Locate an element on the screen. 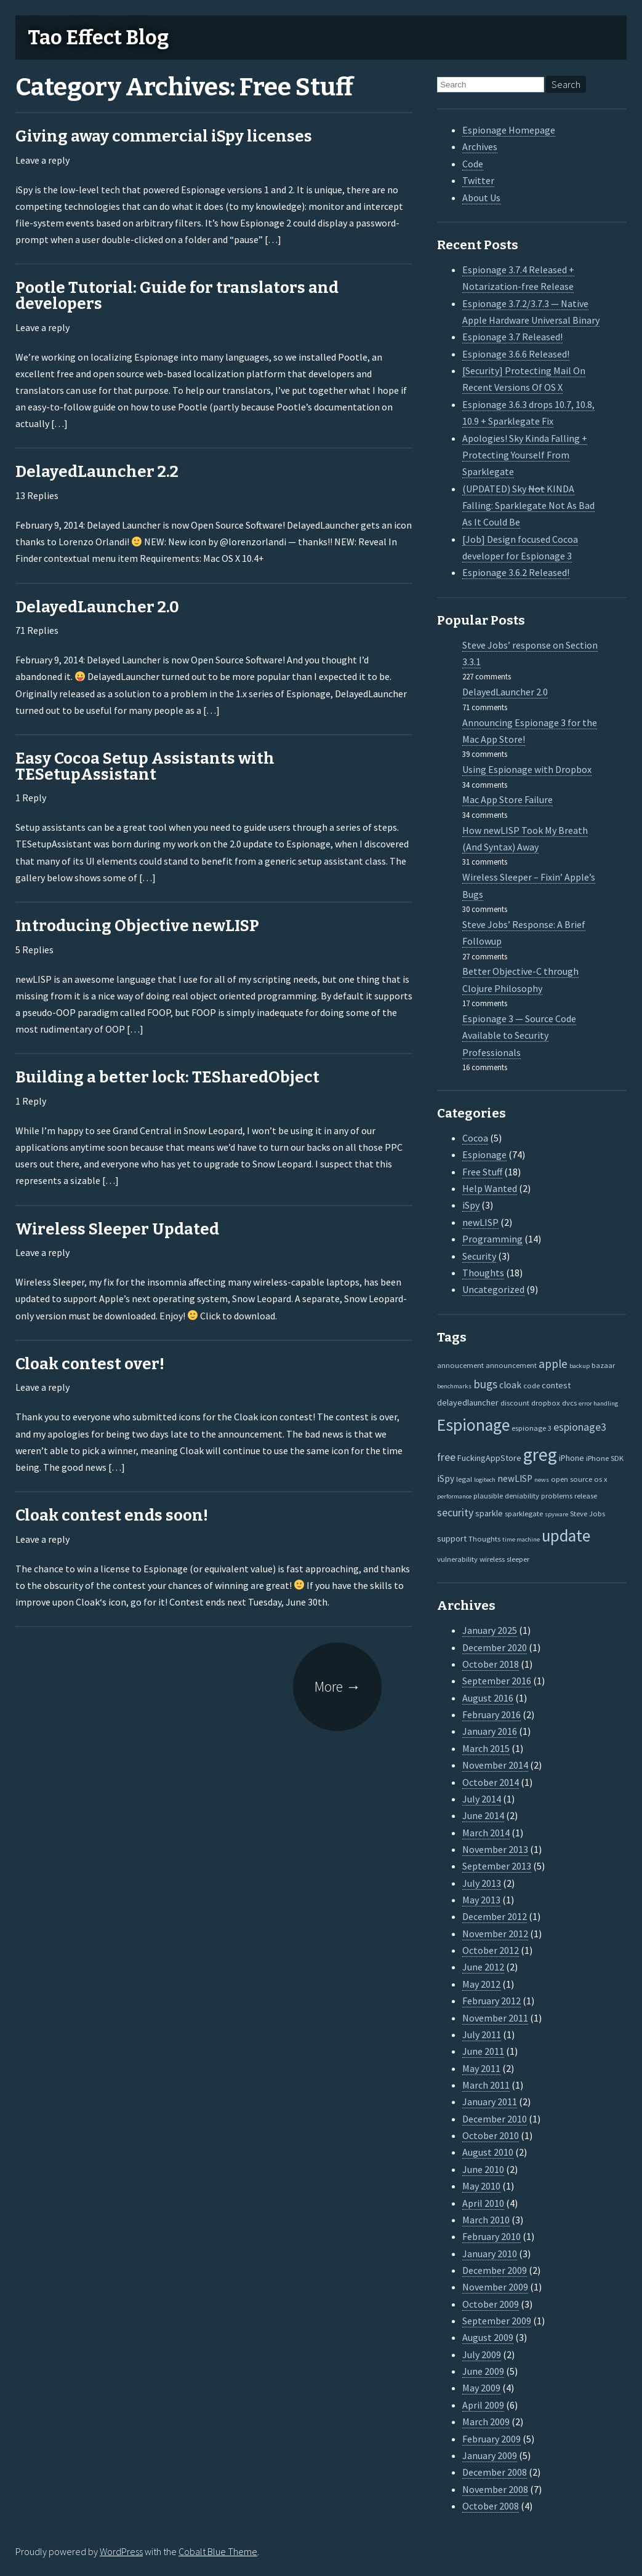  Espionage 3.6.6 Released! is located at coordinates (515, 354).